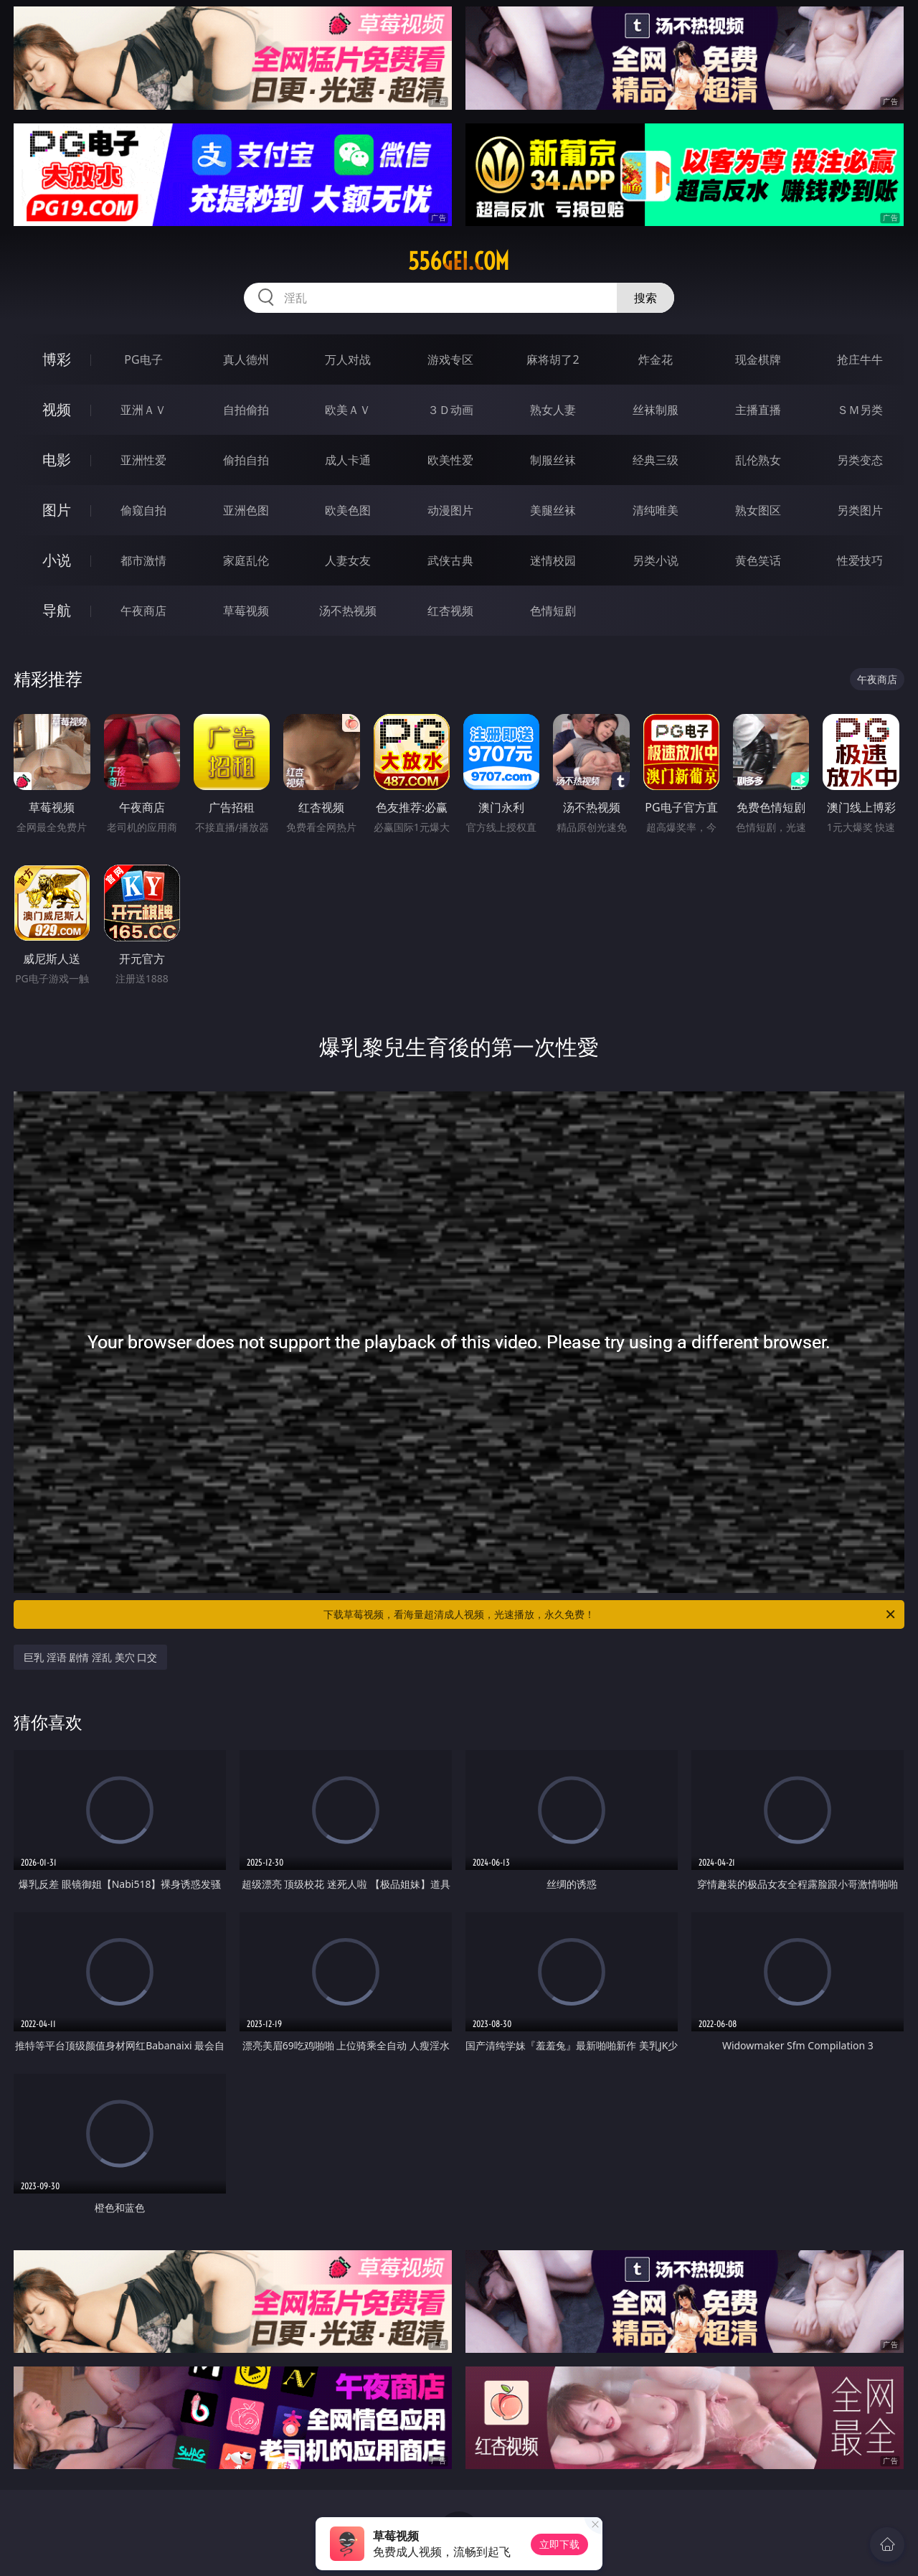  Describe the element at coordinates (553, 410) in the screenshot. I see `熟女人妻` at that location.